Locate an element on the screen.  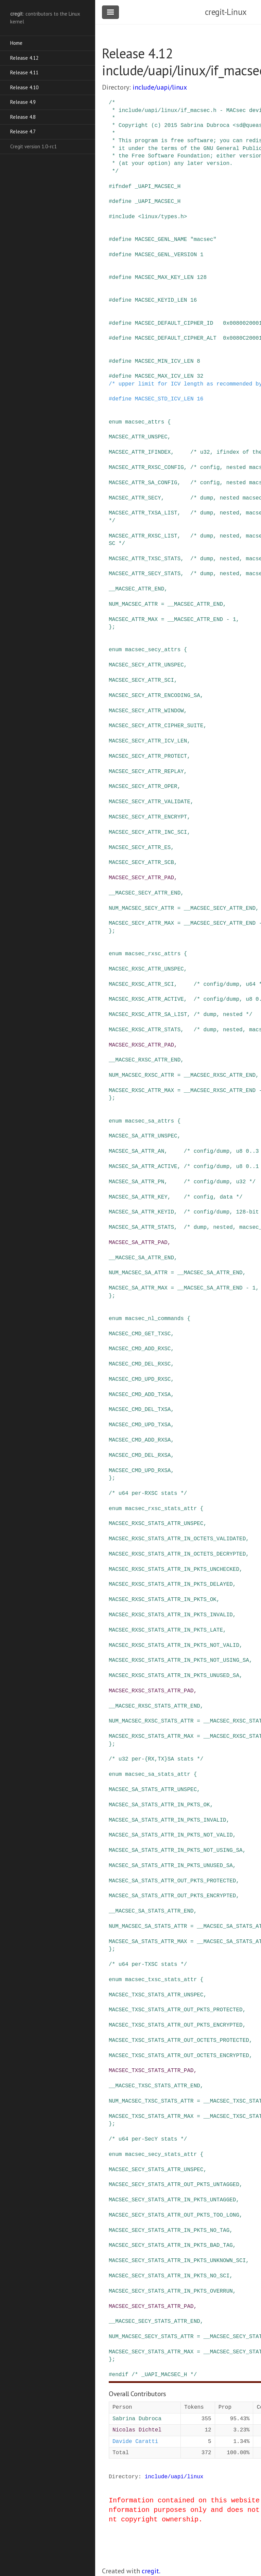
MACSEC_SA_STATS_ATTR_MAX is located at coordinates (148, 1941).